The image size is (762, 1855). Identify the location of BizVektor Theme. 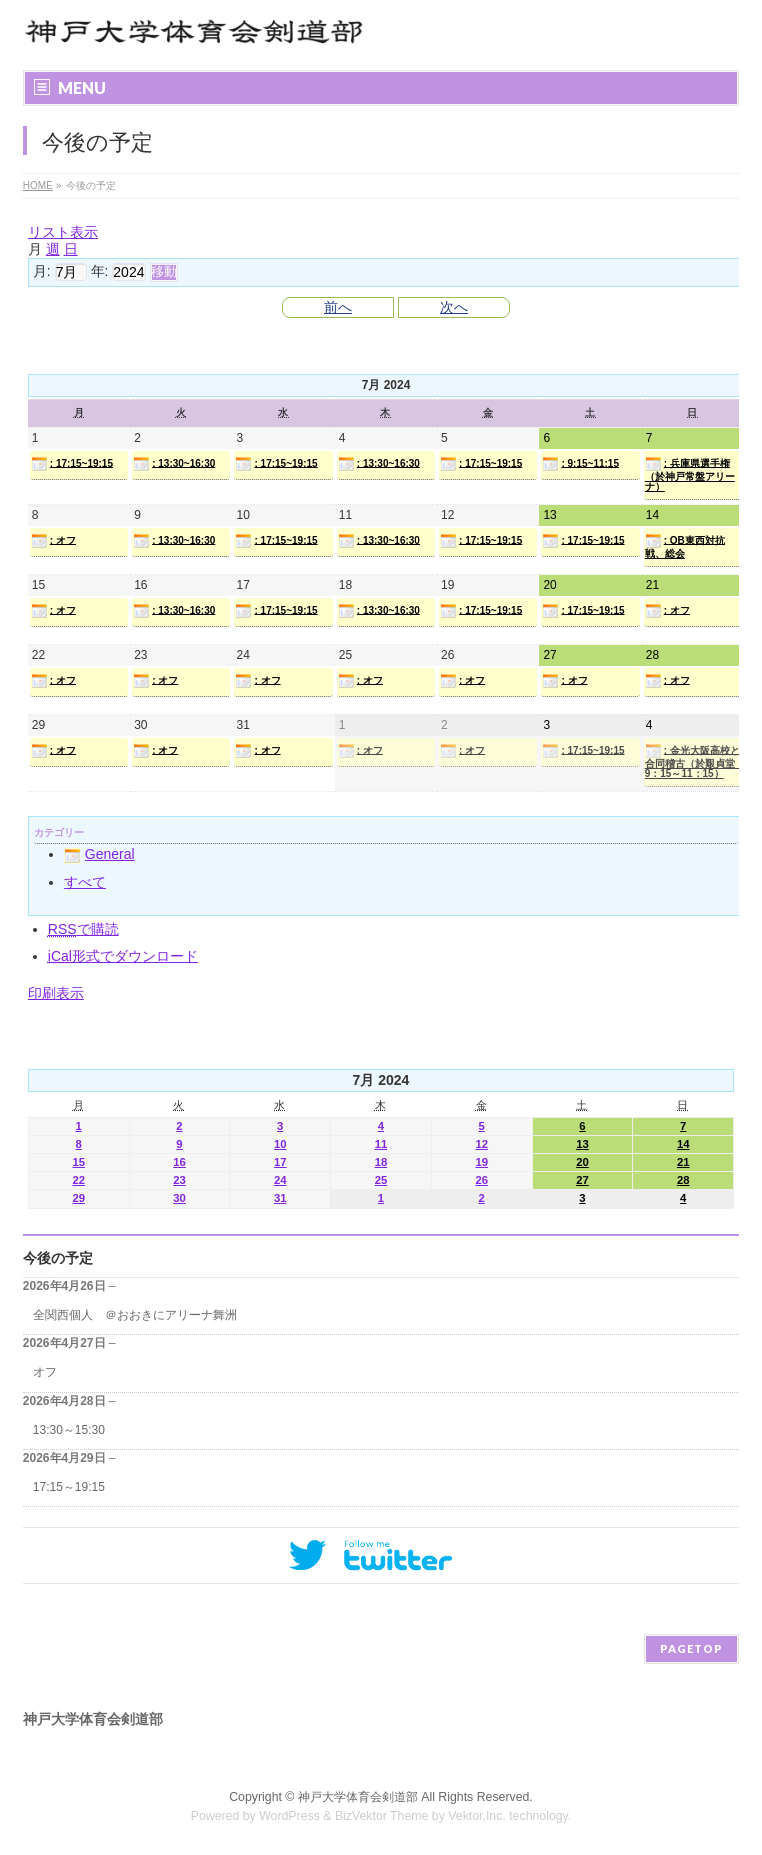
(382, 1816).